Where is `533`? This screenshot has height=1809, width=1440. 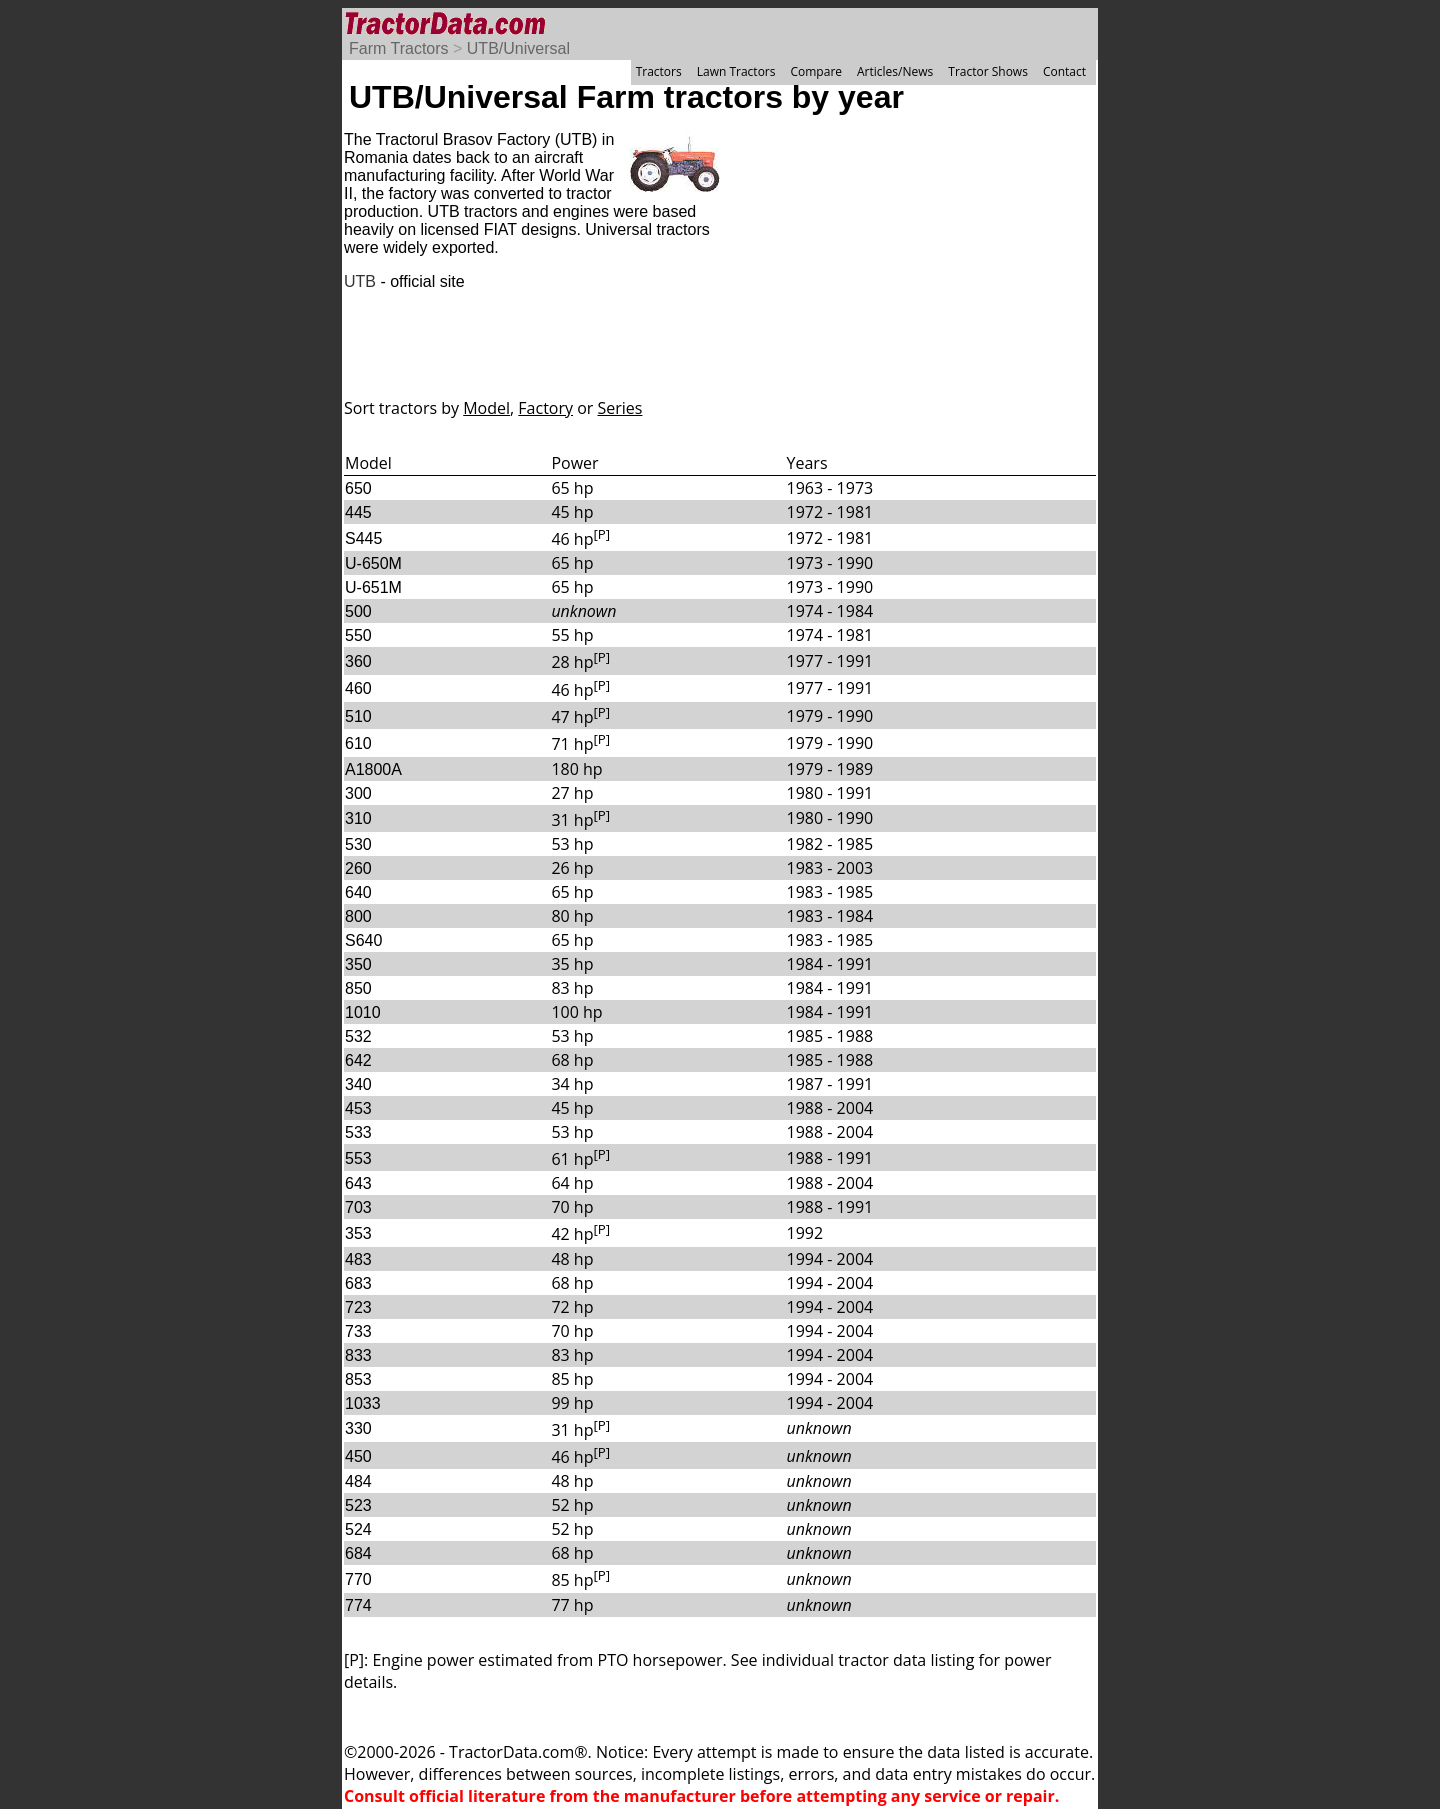
533 is located at coordinates (358, 1132).